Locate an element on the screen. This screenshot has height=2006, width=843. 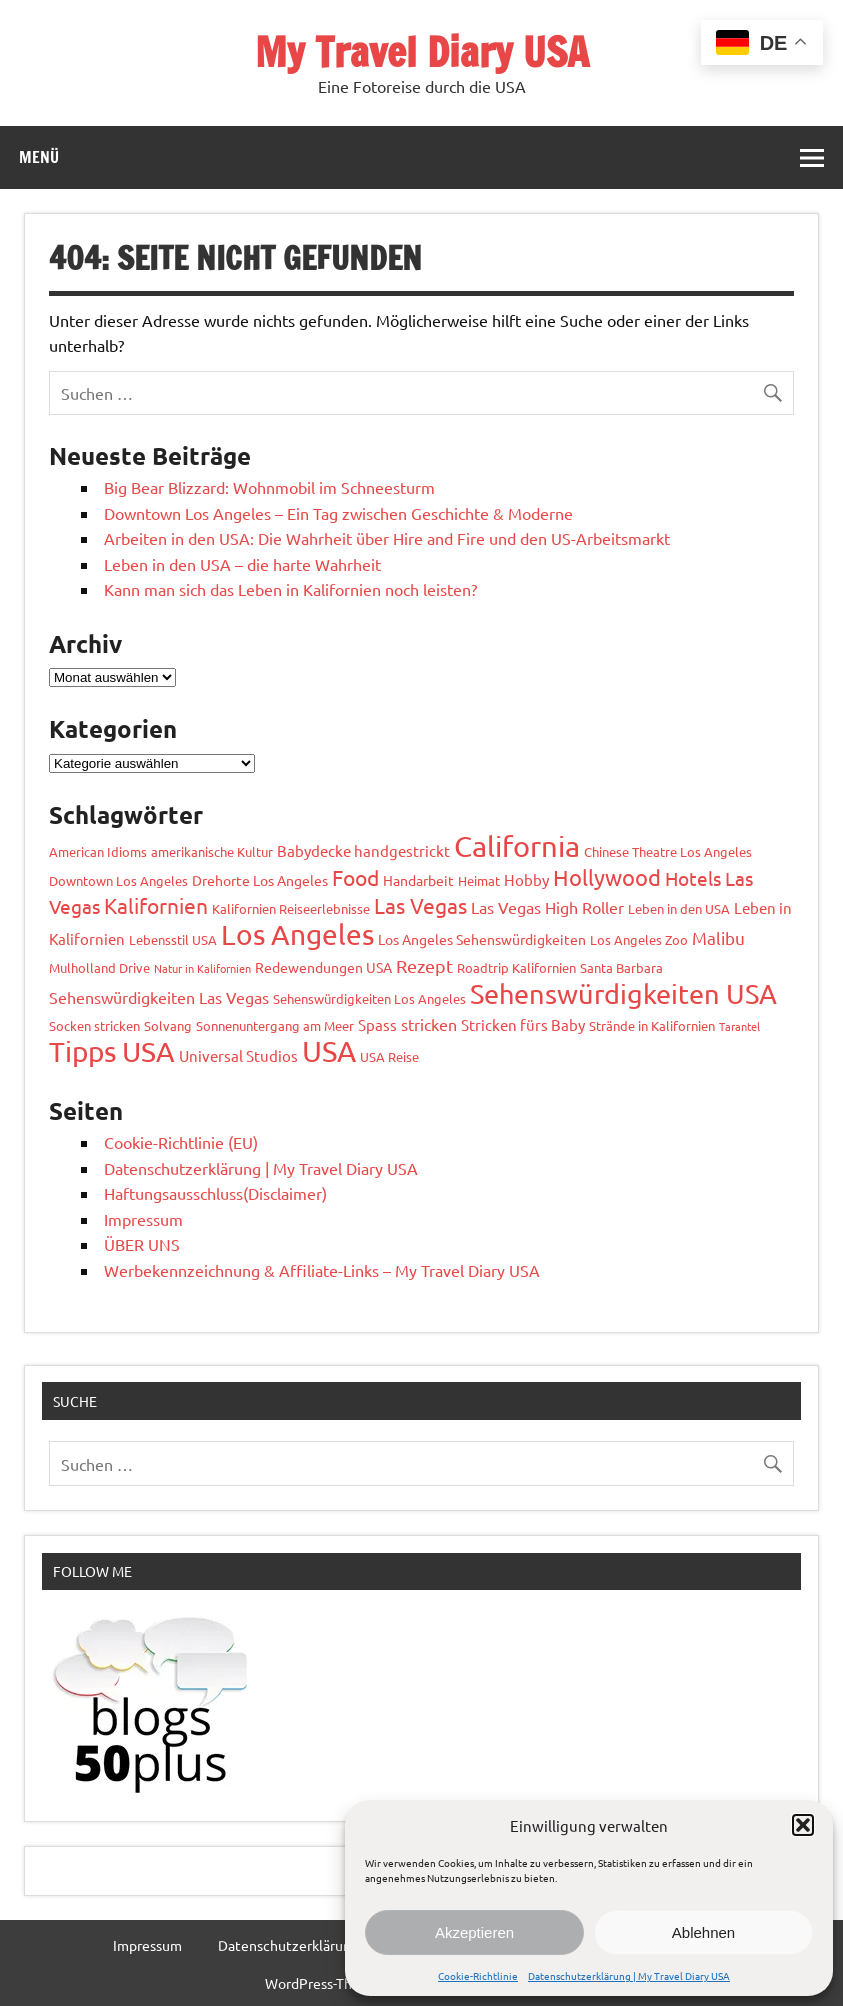
Leben in den USA – die harte Wahrheit is located at coordinates (242, 564).